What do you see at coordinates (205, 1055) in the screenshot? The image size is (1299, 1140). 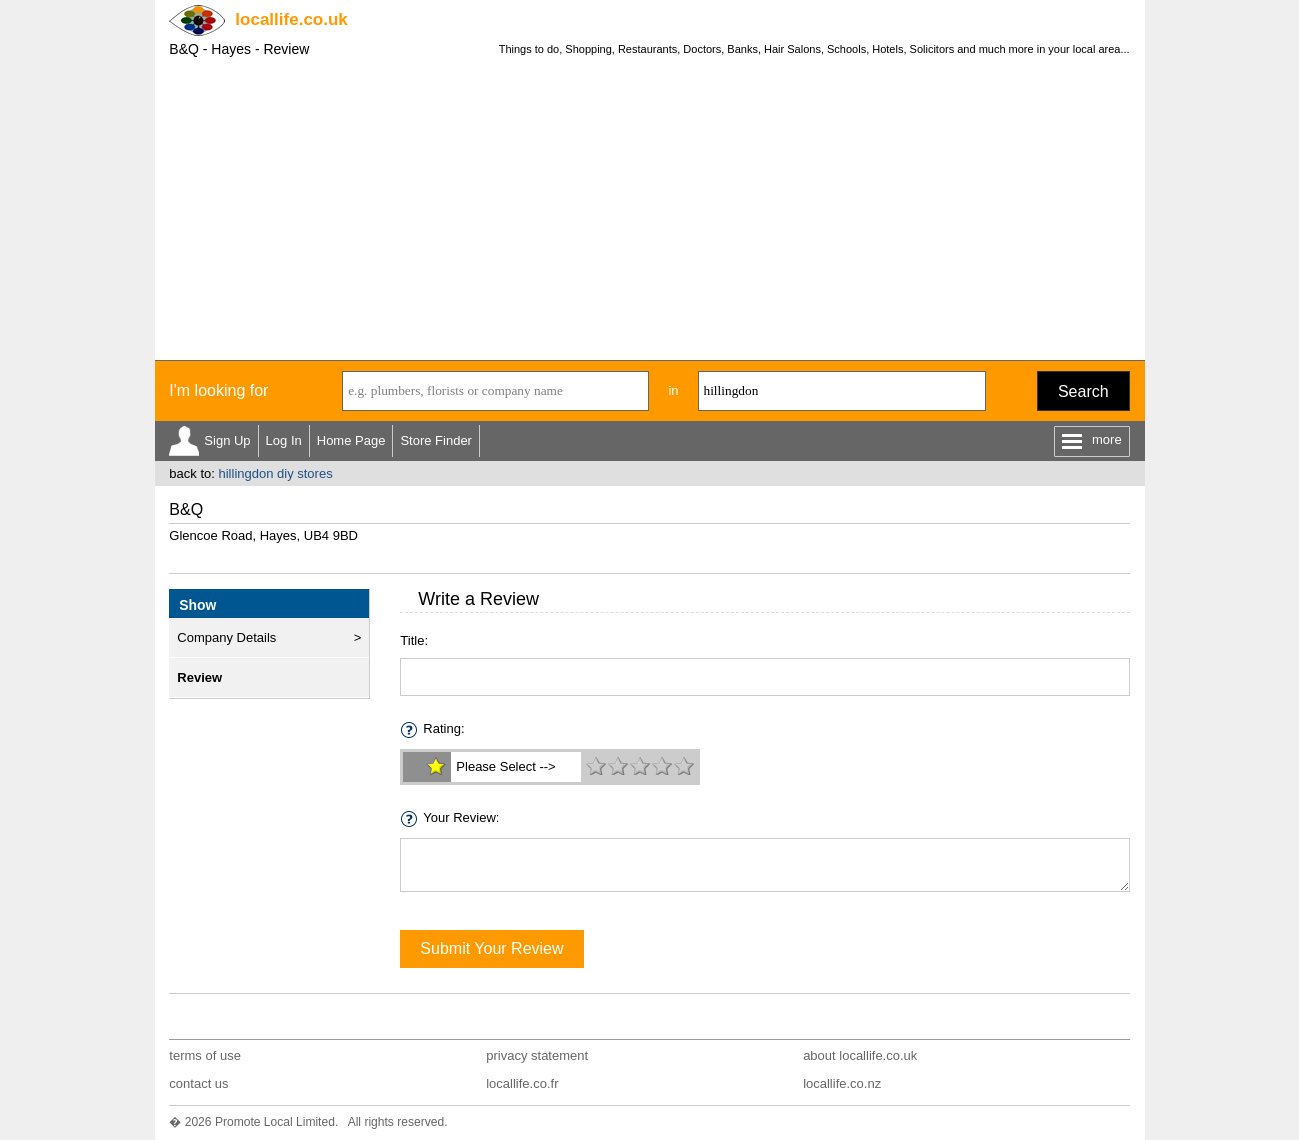 I see `terms of use` at bounding box center [205, 1055].